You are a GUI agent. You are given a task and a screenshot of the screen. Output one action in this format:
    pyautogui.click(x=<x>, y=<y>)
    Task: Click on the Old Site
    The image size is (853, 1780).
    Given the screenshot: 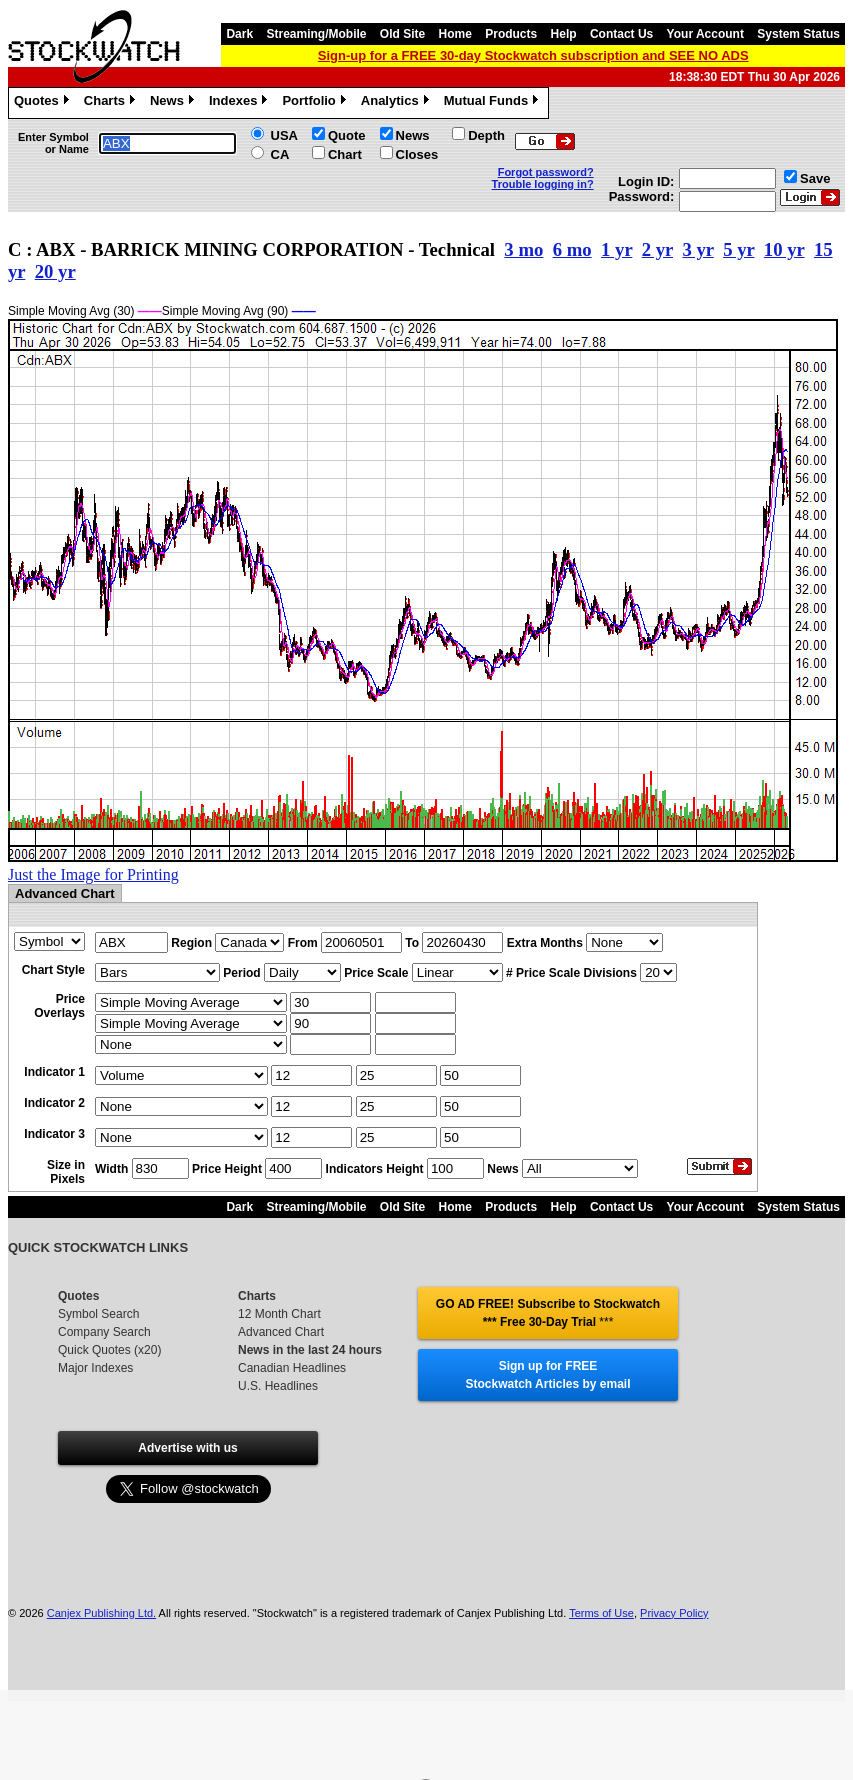 What is the action you would take?
    pyautogui.click(x=402, y=34)
    